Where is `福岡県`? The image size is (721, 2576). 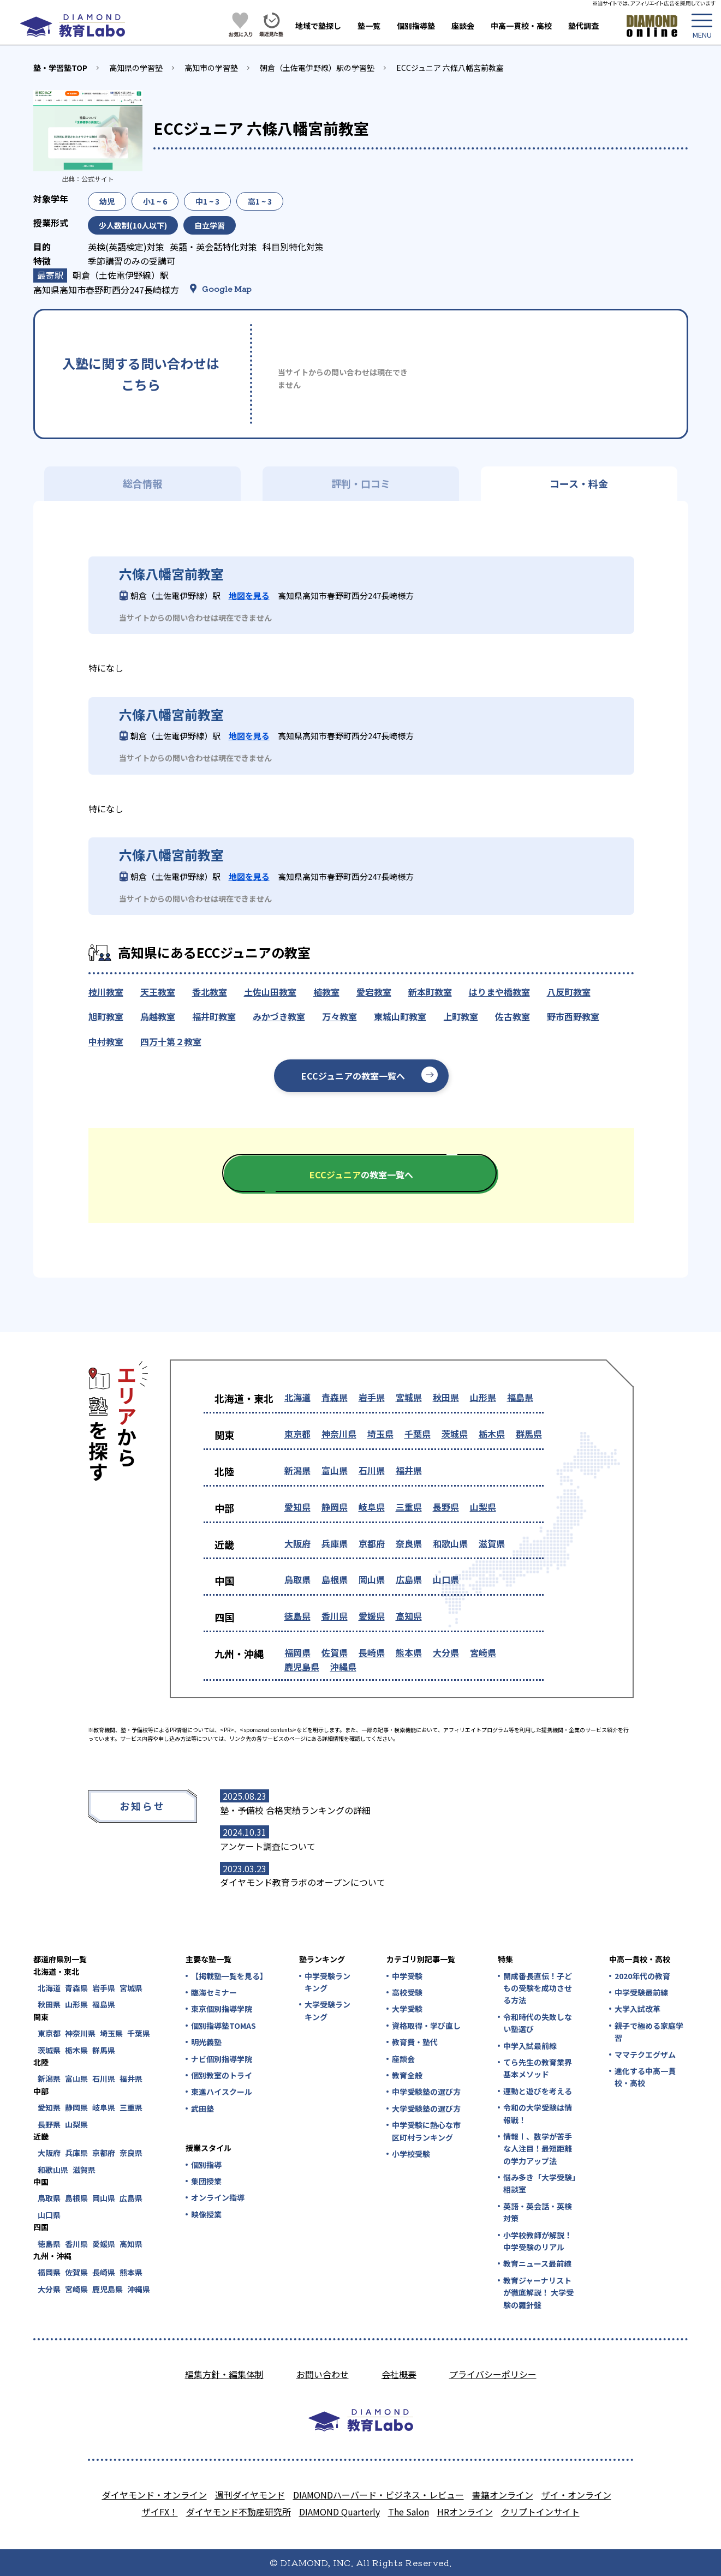 福岡県 is located at coordinates (297, 1652).